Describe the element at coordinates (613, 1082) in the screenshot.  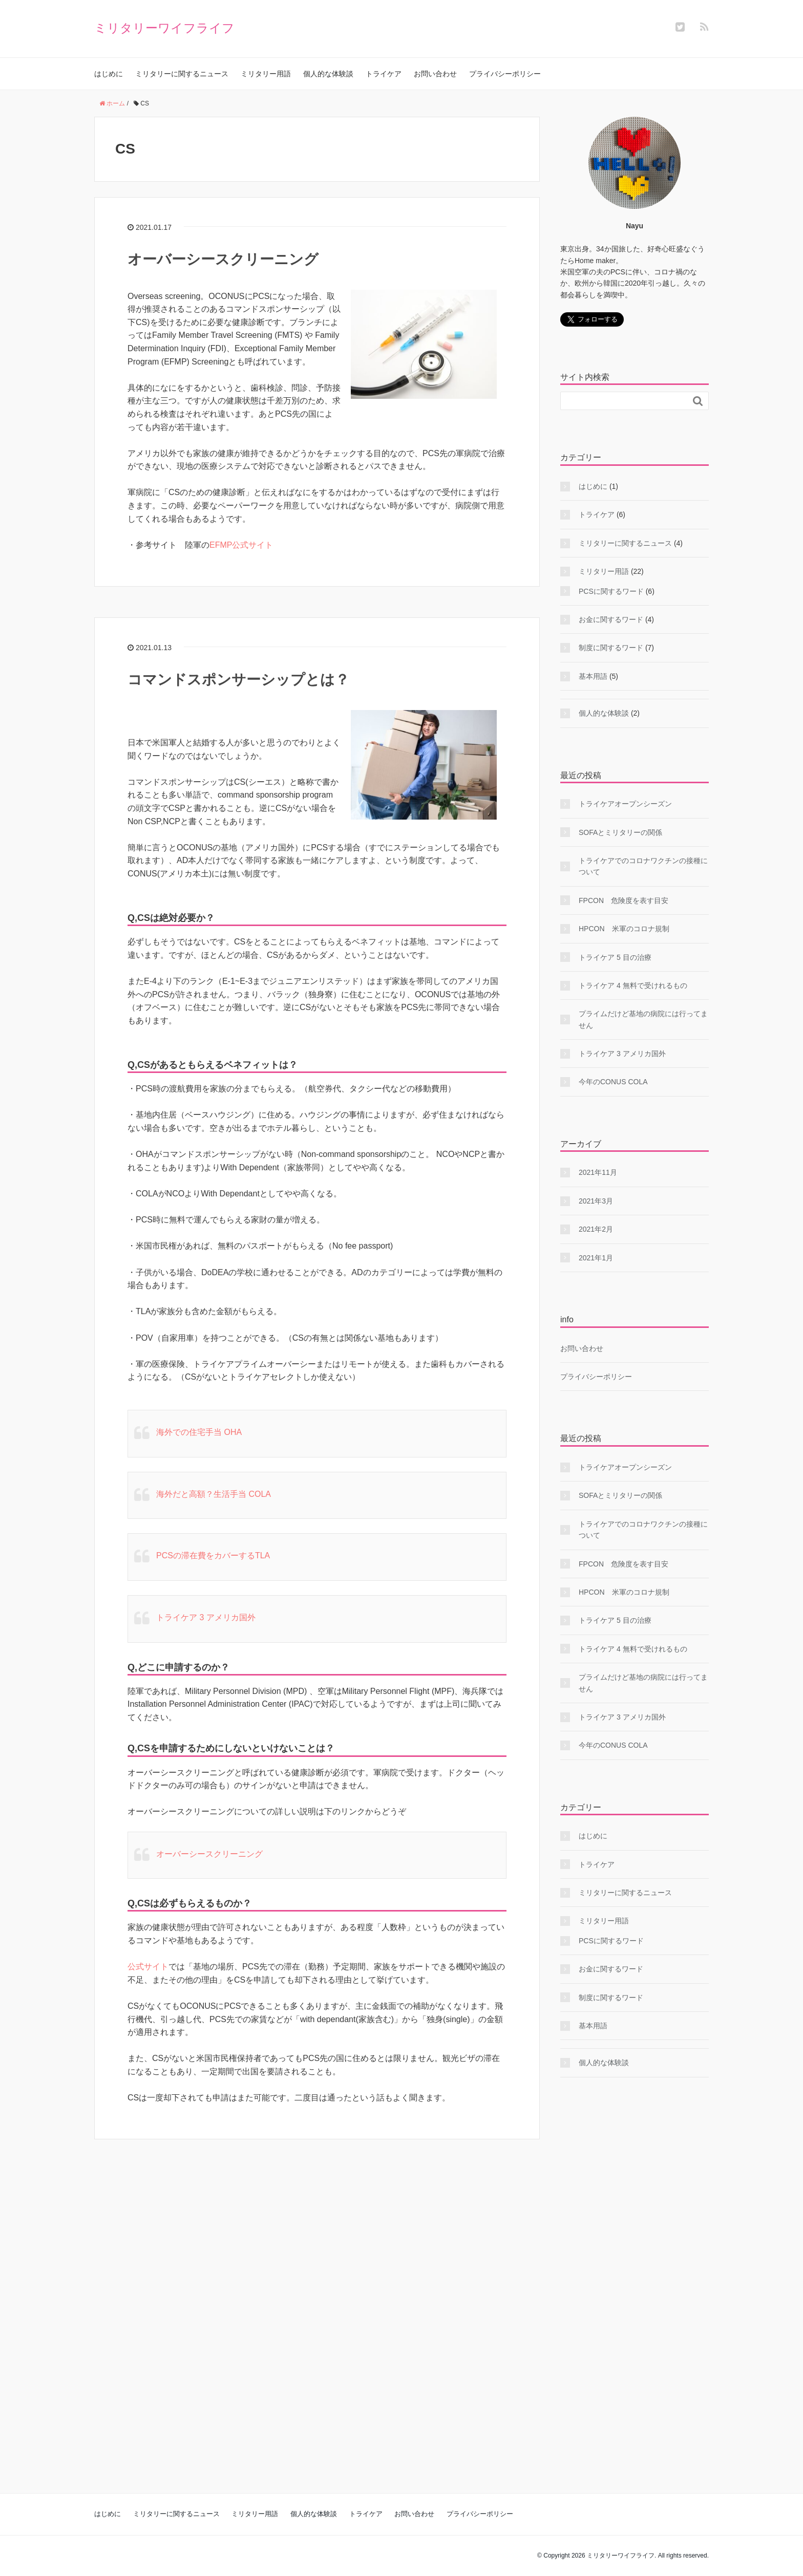
I see `今年のCONUS COLA` at that location.